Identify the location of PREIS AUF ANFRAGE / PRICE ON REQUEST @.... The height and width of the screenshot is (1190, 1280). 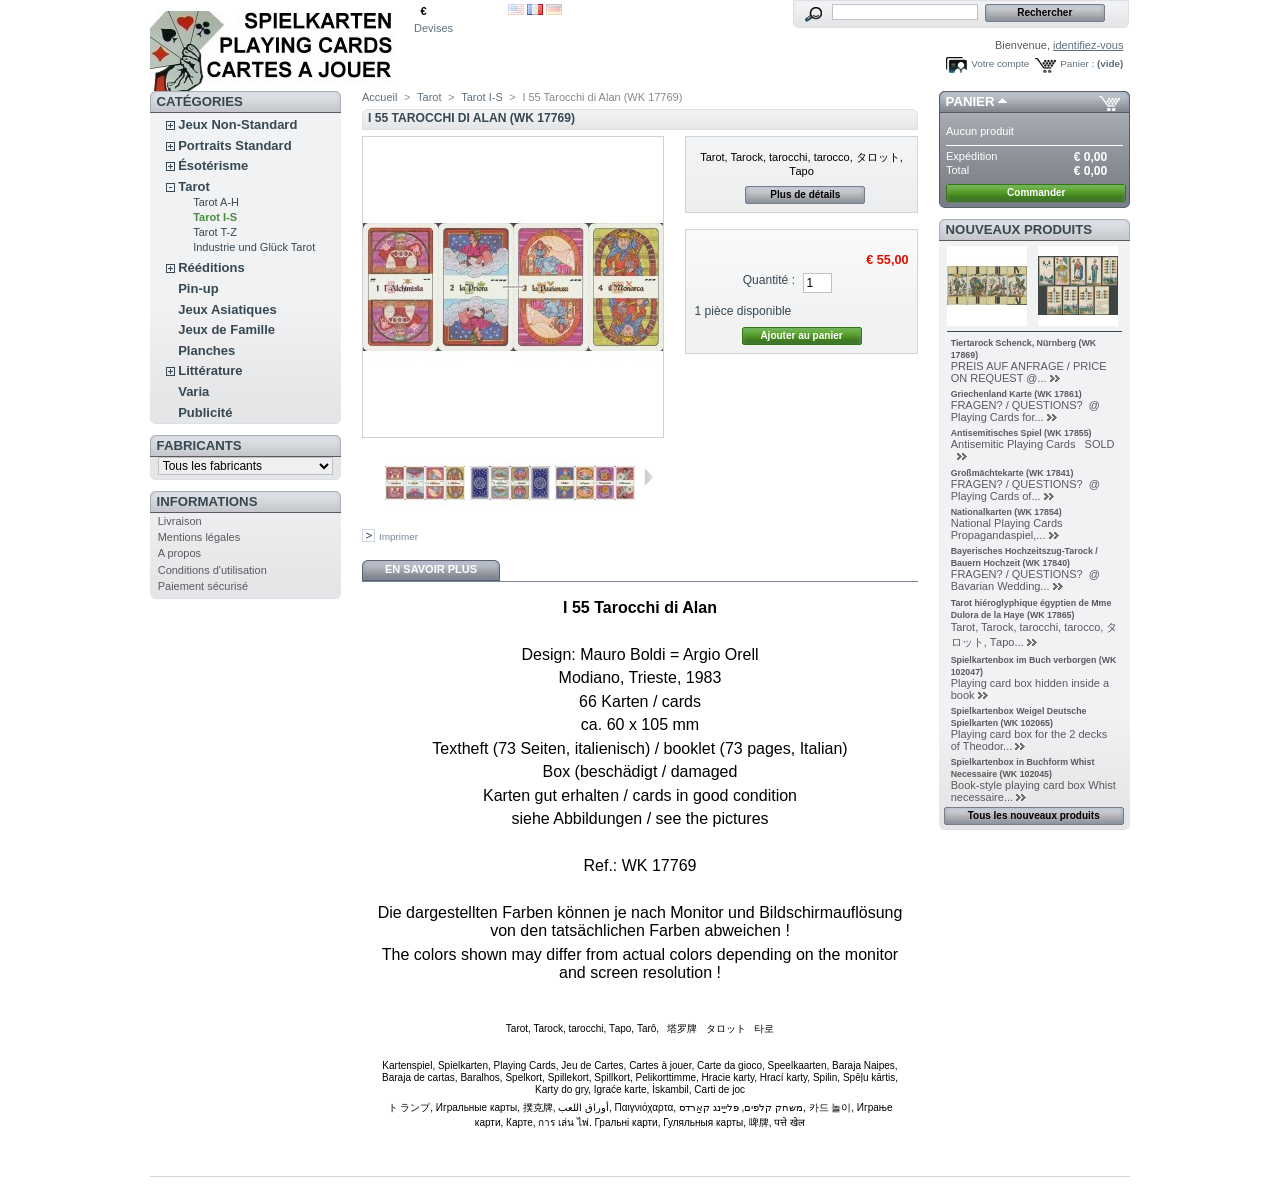
(1029, 372).